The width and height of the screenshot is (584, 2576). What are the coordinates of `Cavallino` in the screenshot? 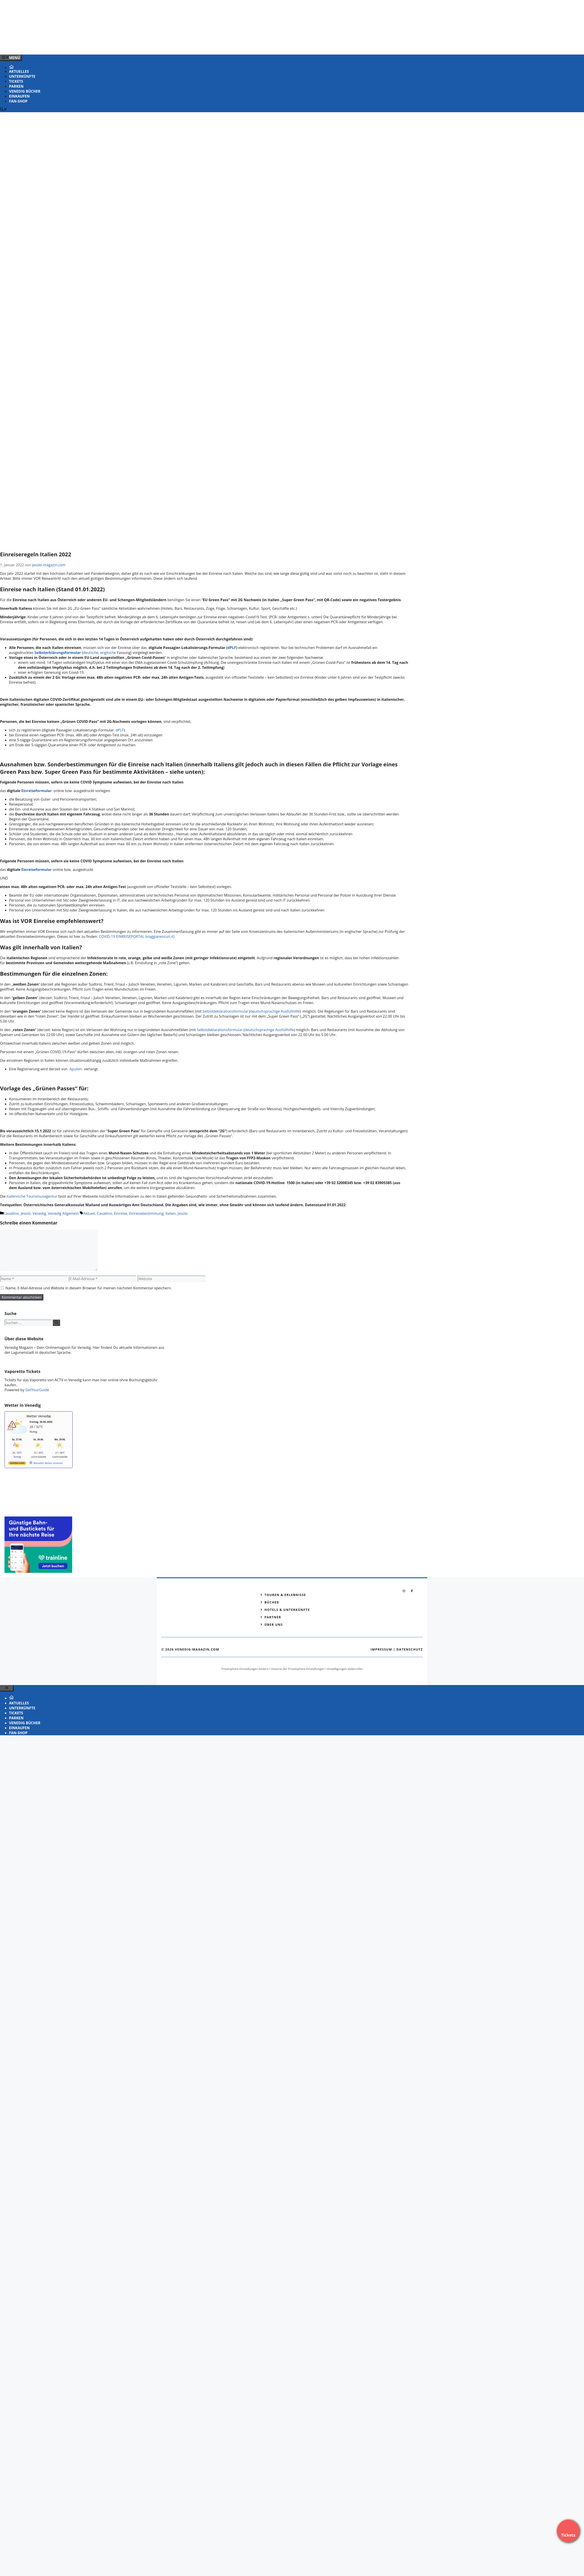 It's located at (11, 1213).